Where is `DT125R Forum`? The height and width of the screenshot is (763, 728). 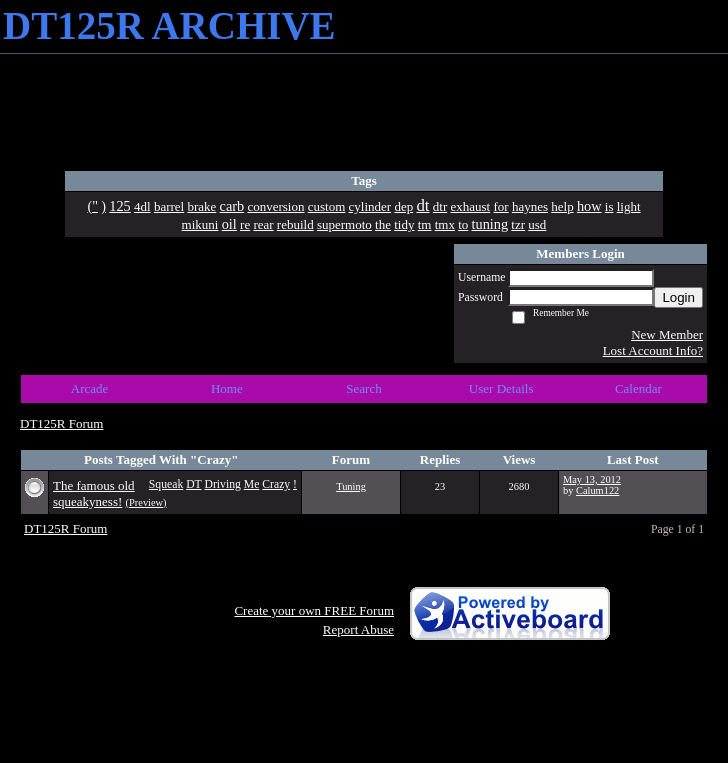 DT125R Forum is located at coordinates (61, 423).